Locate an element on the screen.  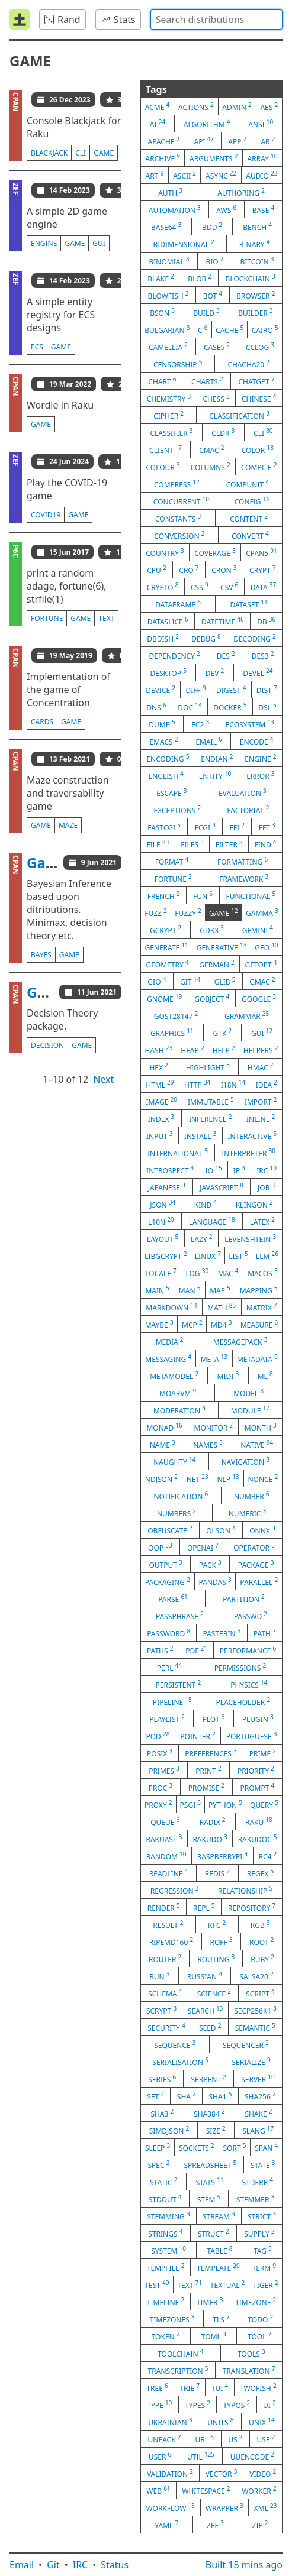
sleep is located at coordinates (157, 2147).